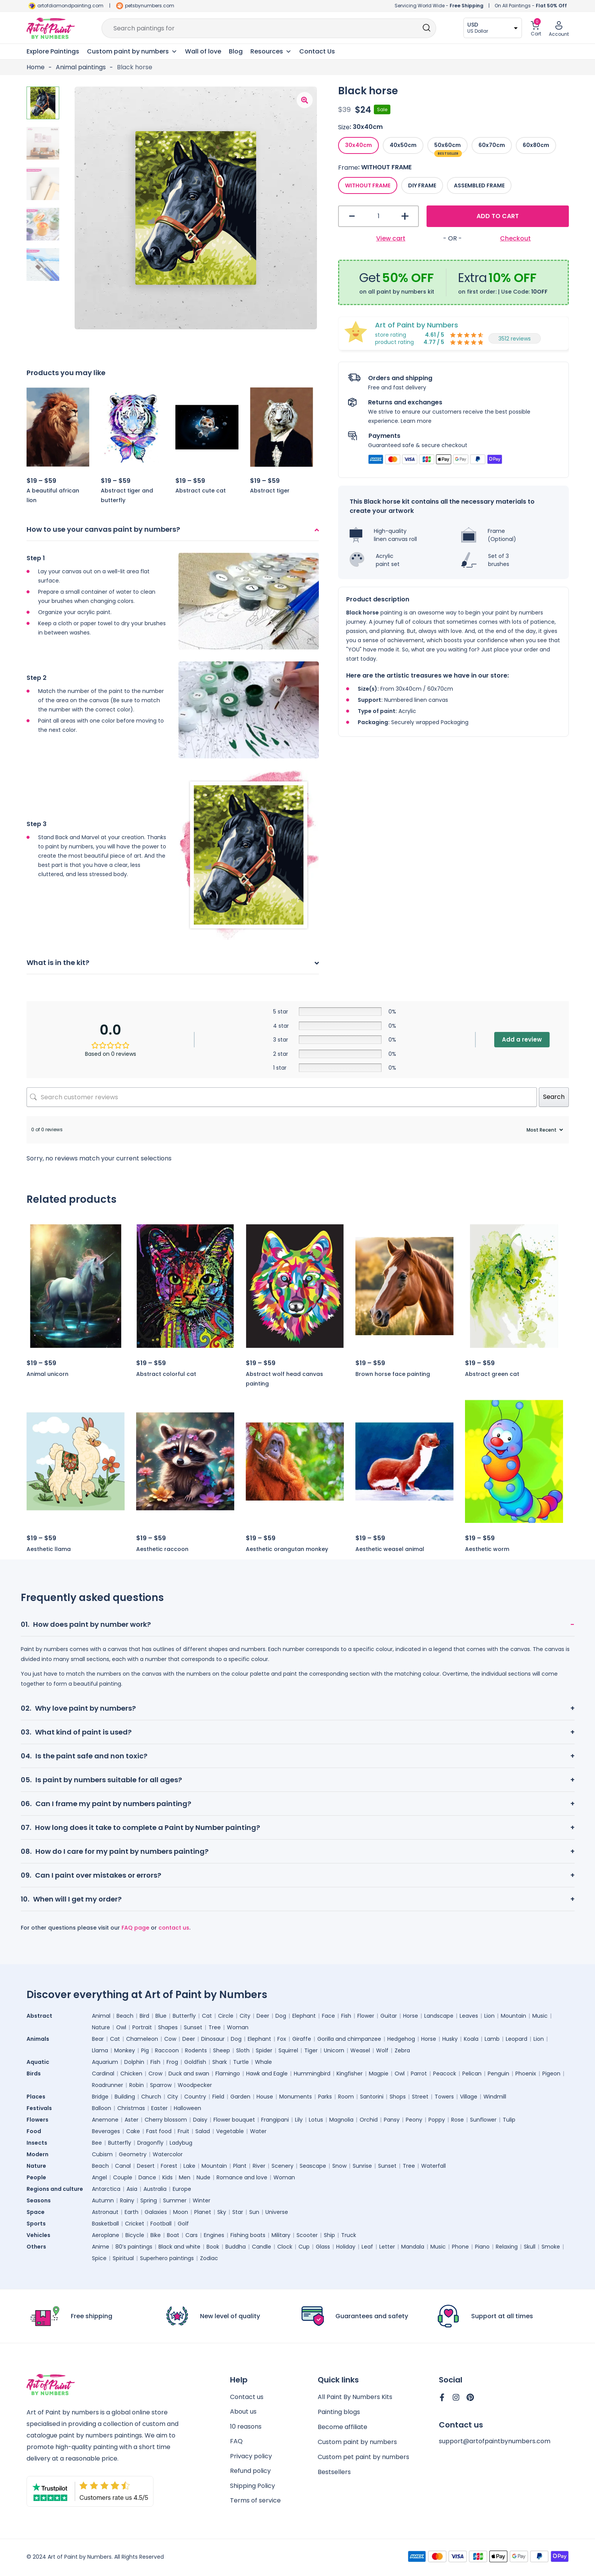  I want to click on Anime, so click(100, 2246).